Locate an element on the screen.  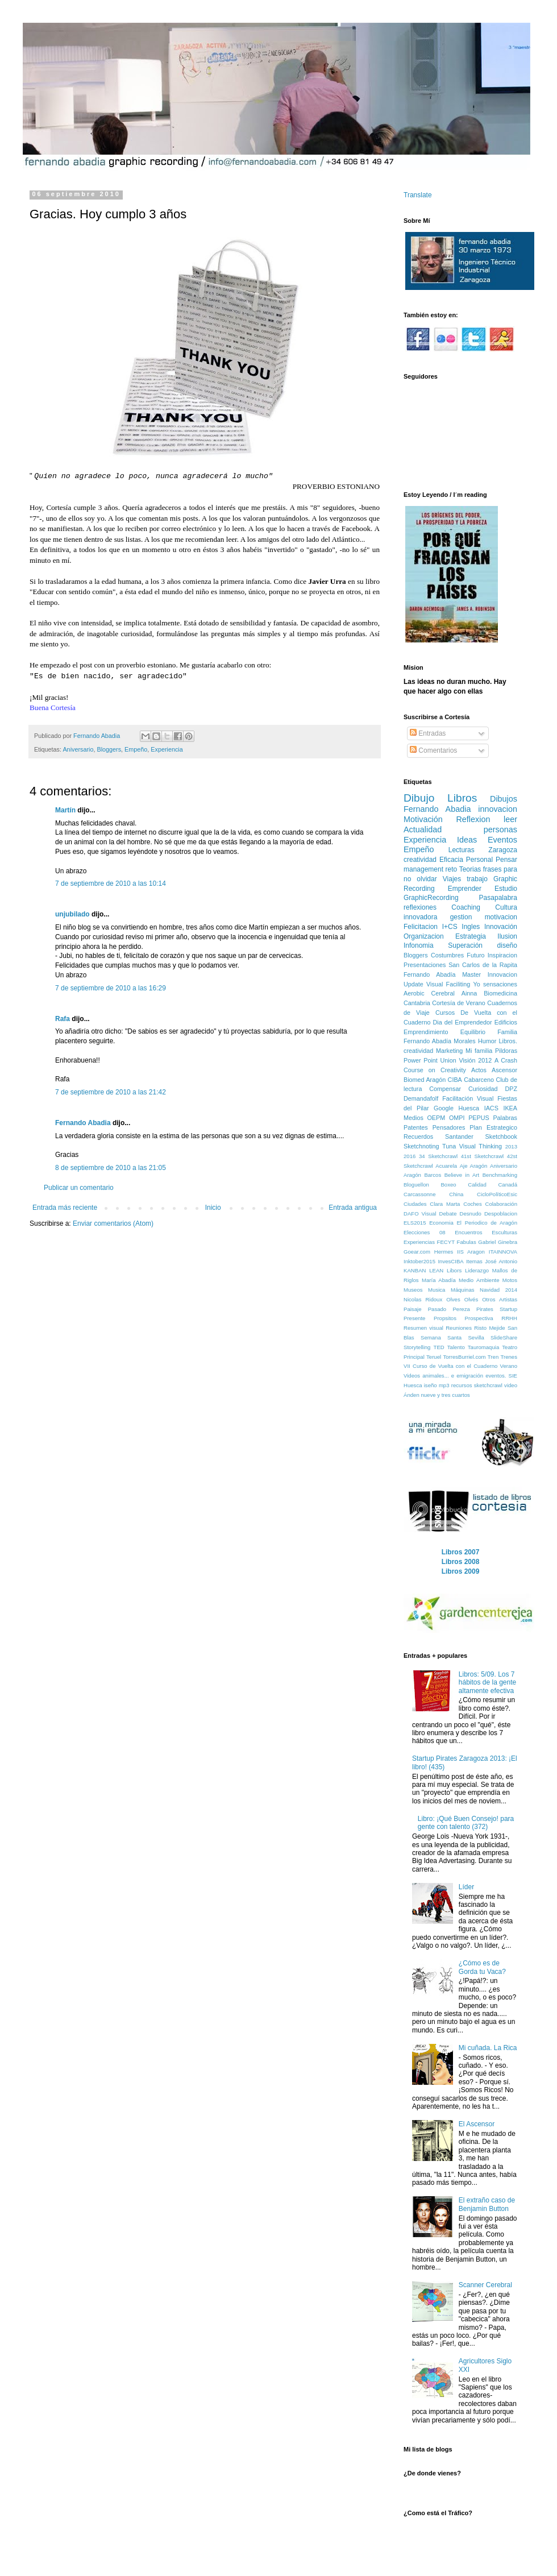
Innovación is located at coordinates (500, 927).